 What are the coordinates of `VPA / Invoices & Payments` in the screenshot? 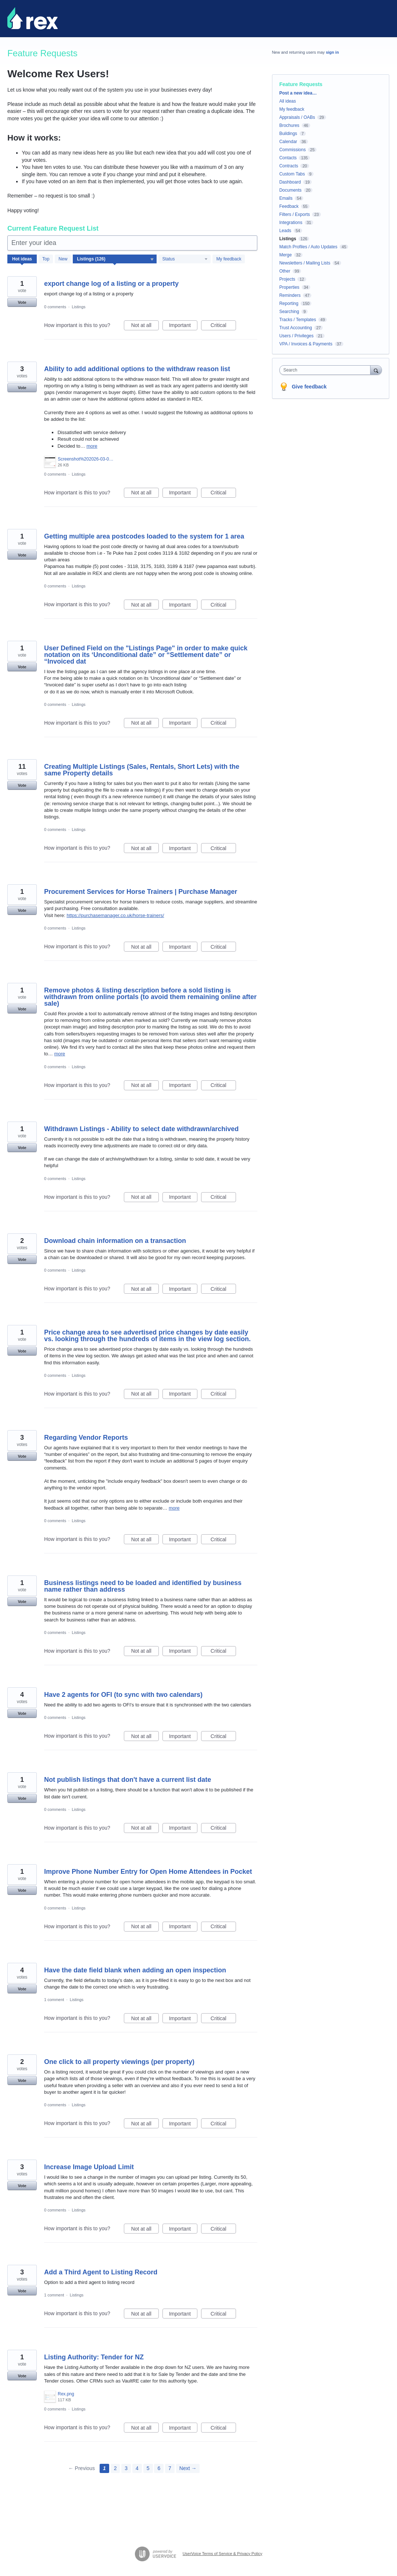 It's located at (306, 344).